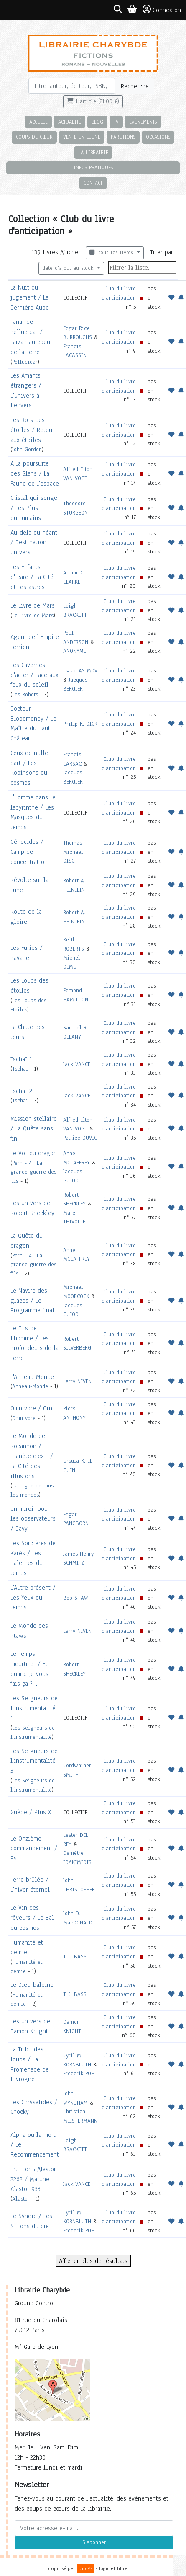  What do you see at coordinates (123, 136) in the screenshot?
I see `Parutions` at bounding box center [123, 136].